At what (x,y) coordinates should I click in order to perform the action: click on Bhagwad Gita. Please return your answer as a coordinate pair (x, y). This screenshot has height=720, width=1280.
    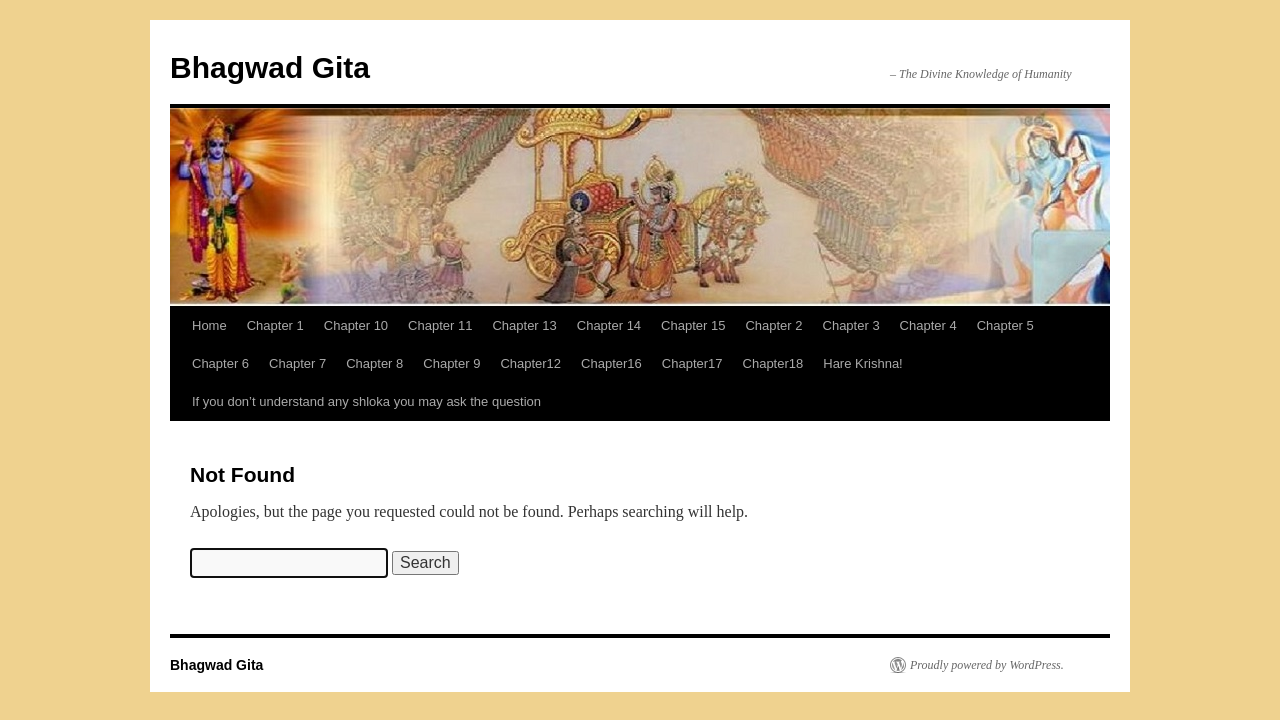
    Looking at the image, I should click on (270, 67).